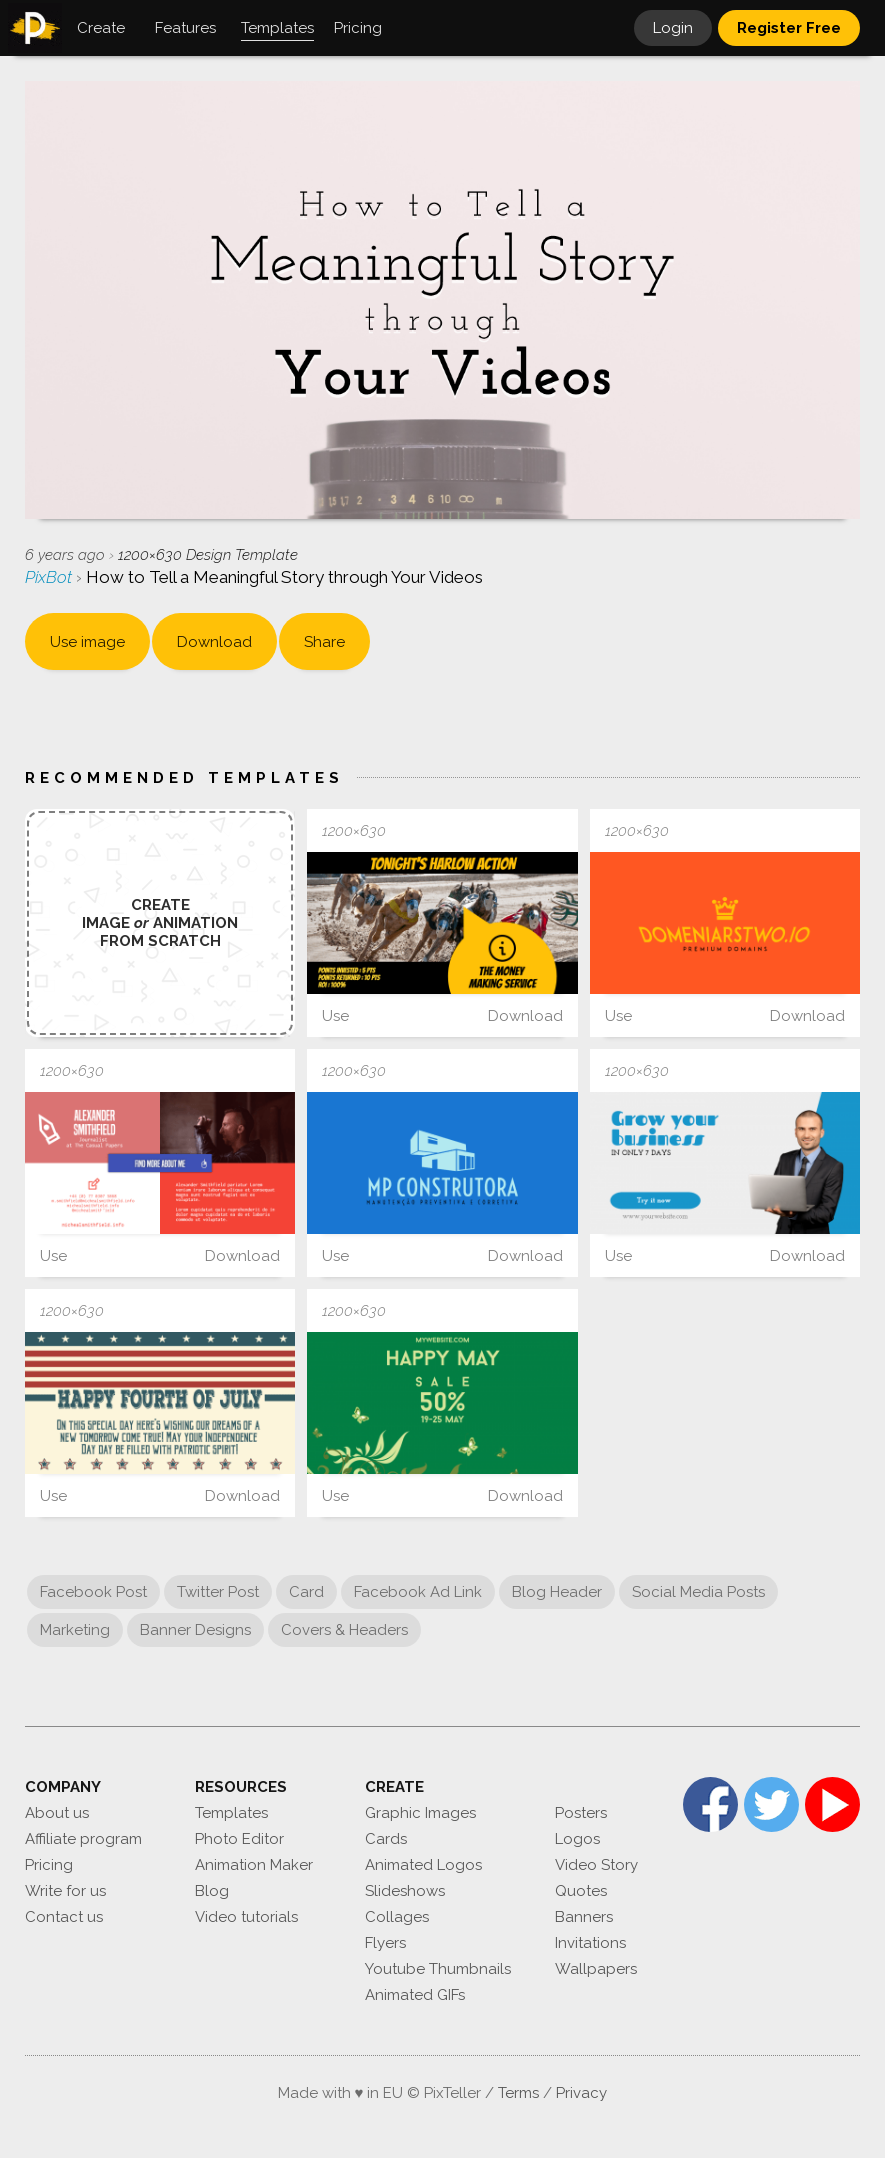 This screenshot has width=885, height=2158. What do you see at coordinates (344, 1630) in the screenshot?
I see `Covers & Headers` at bounding box center [344, 1630].